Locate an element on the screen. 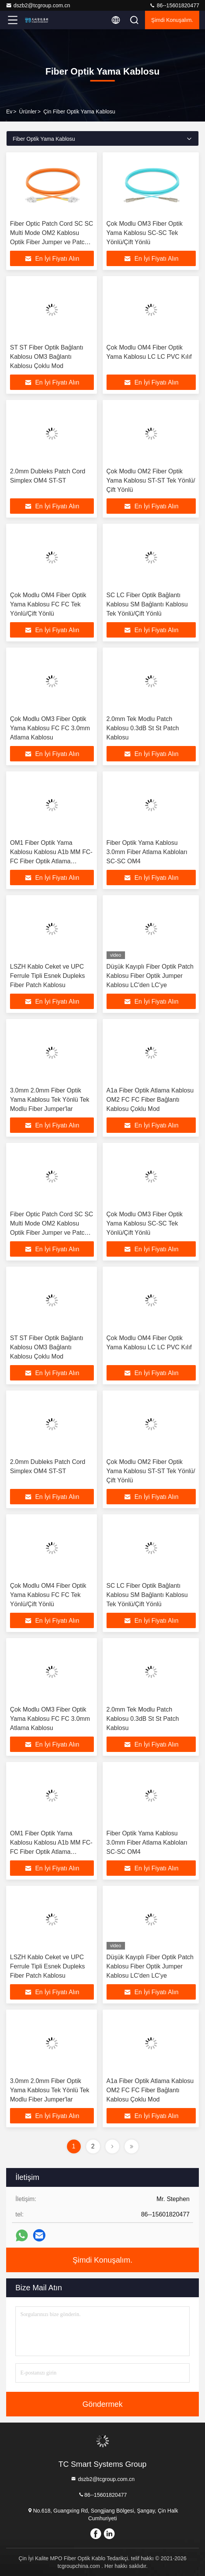 The width and height of the screenshot is (205, 2576). 86--15601820477 is located at coordinates (174, 5).